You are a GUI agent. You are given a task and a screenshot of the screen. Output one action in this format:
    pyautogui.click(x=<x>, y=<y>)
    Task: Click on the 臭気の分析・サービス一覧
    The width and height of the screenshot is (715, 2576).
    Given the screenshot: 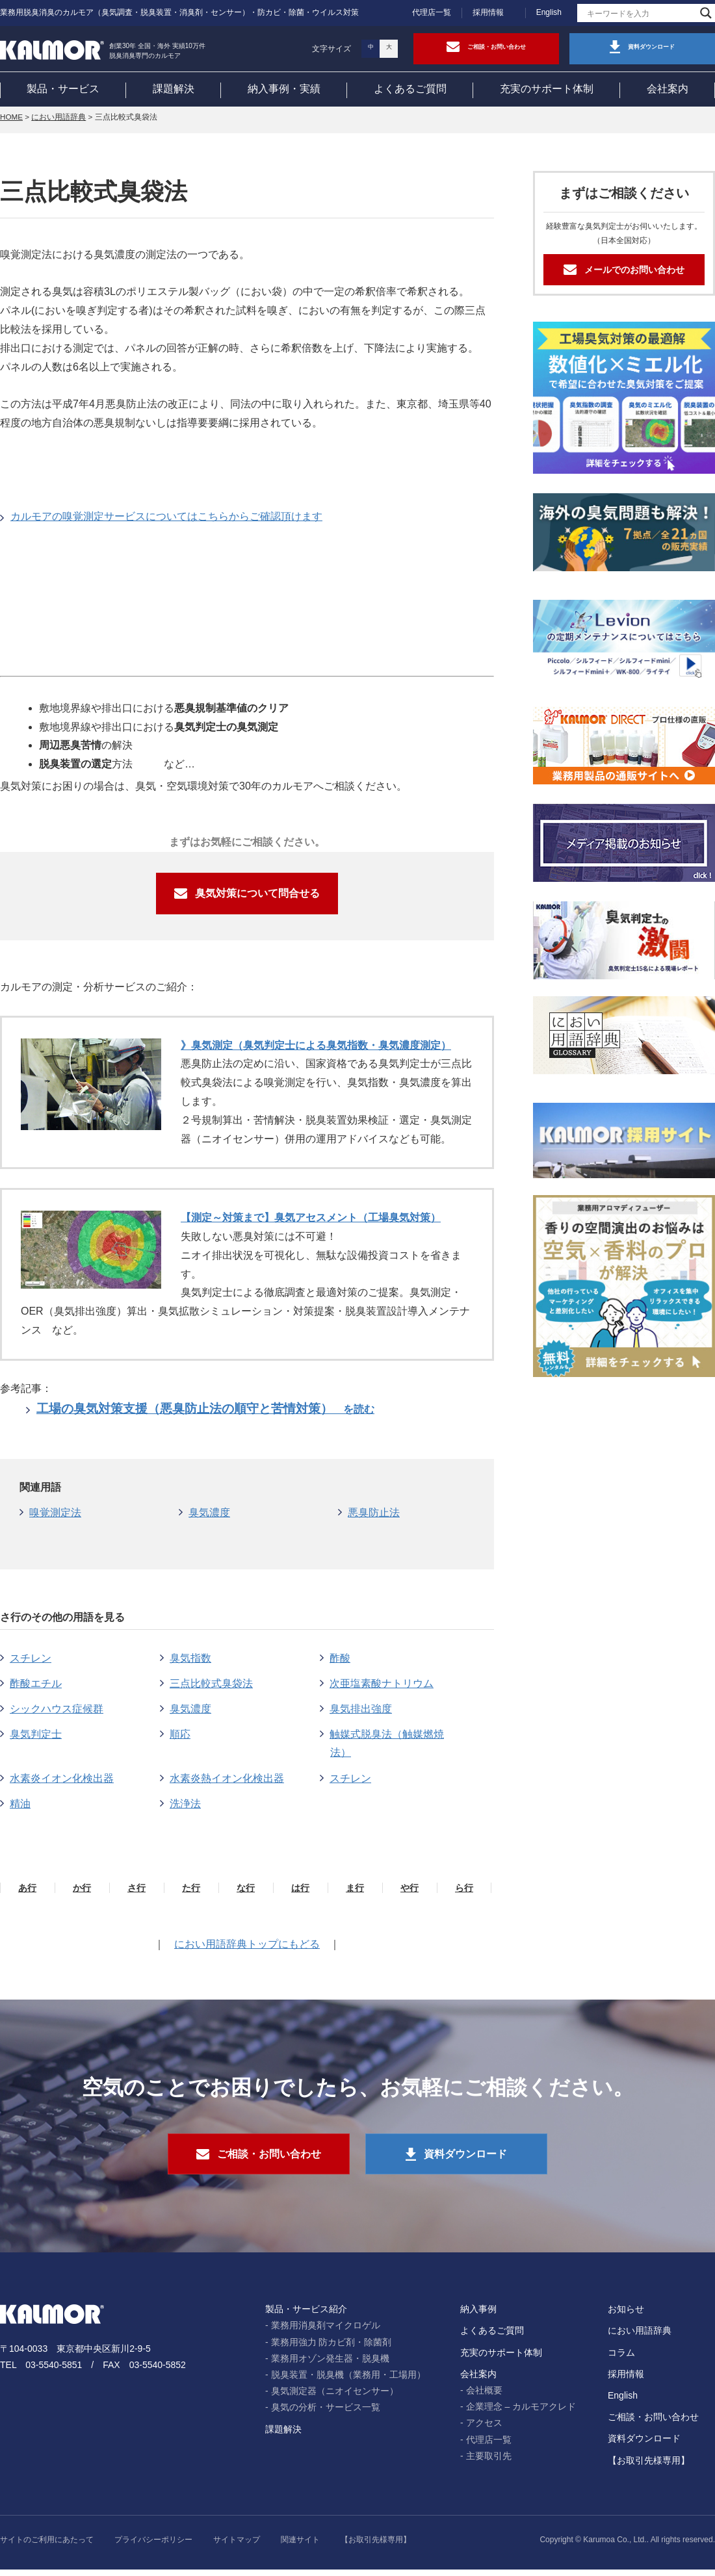 What is the action you would take?
    pyautogui.click(x=325, y=2413)
    